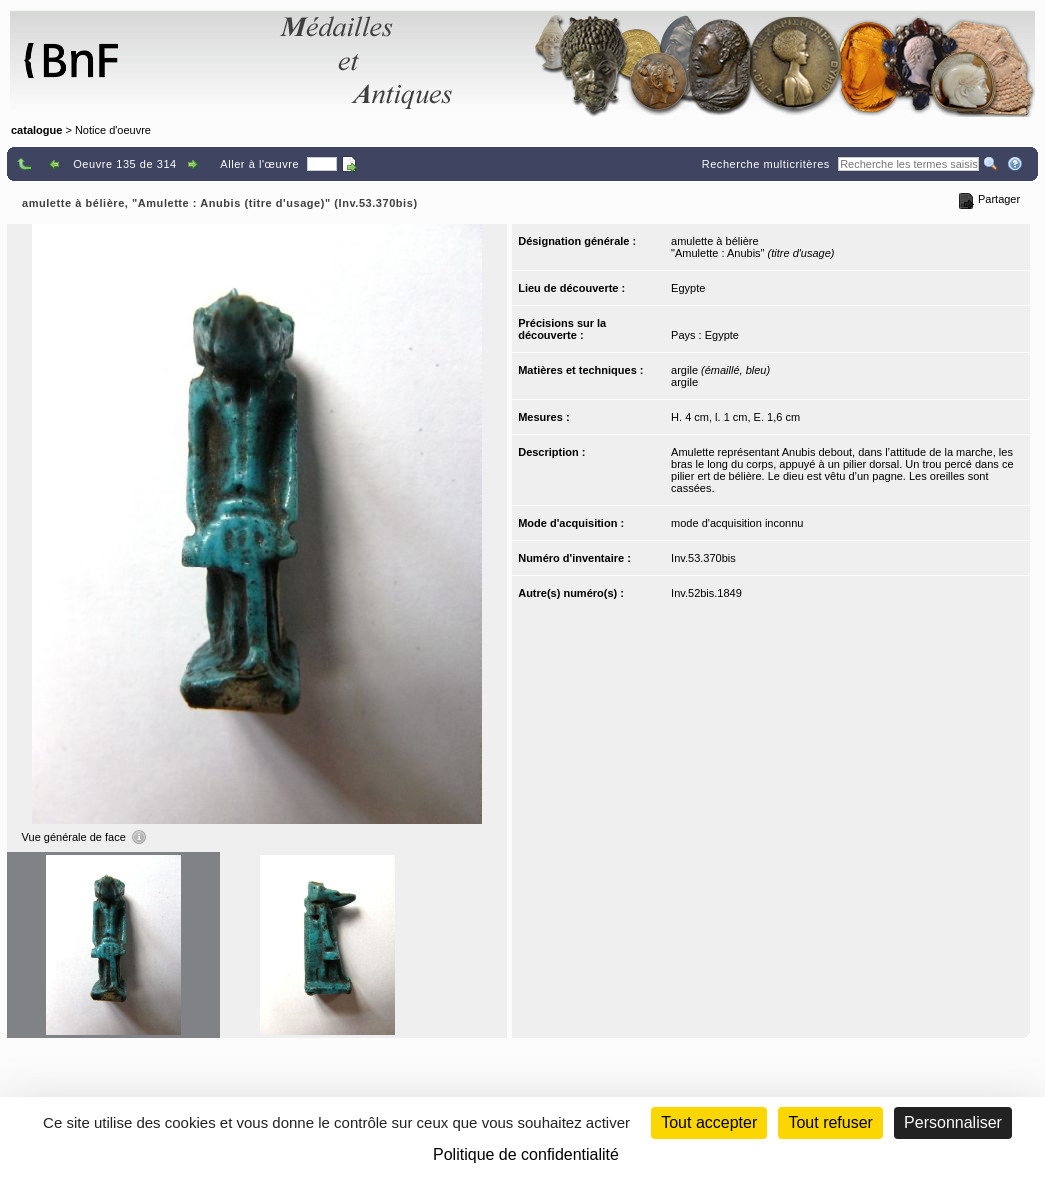  Describe the element at coordinates (709, 1122) in the screenshot. I see `Tout accepter [Cookies : Tout accepter]` at that location.